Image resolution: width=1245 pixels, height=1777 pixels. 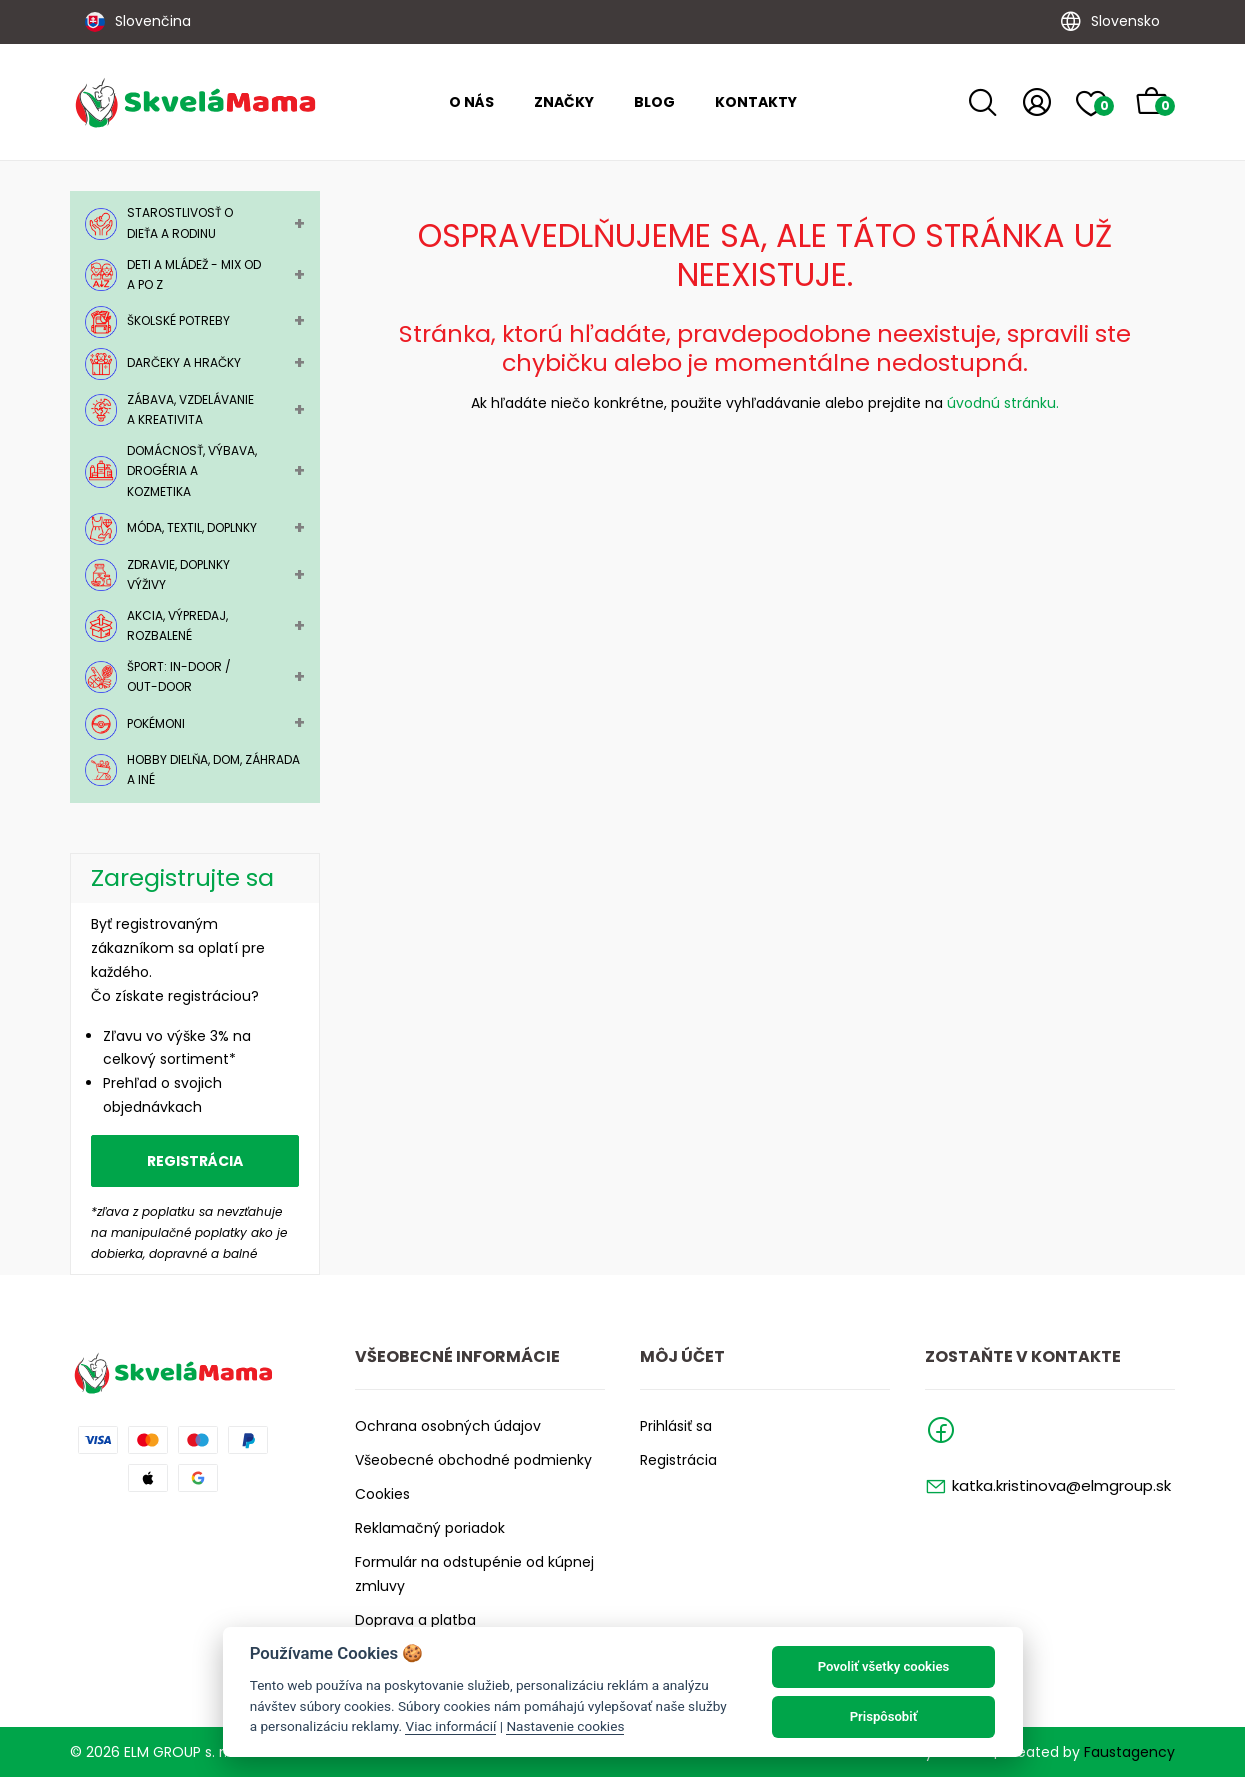 What do you see at coordinates (450, 1726) in the screenshot?
I see `Viac informácií` at bounding box center [450, 1726].